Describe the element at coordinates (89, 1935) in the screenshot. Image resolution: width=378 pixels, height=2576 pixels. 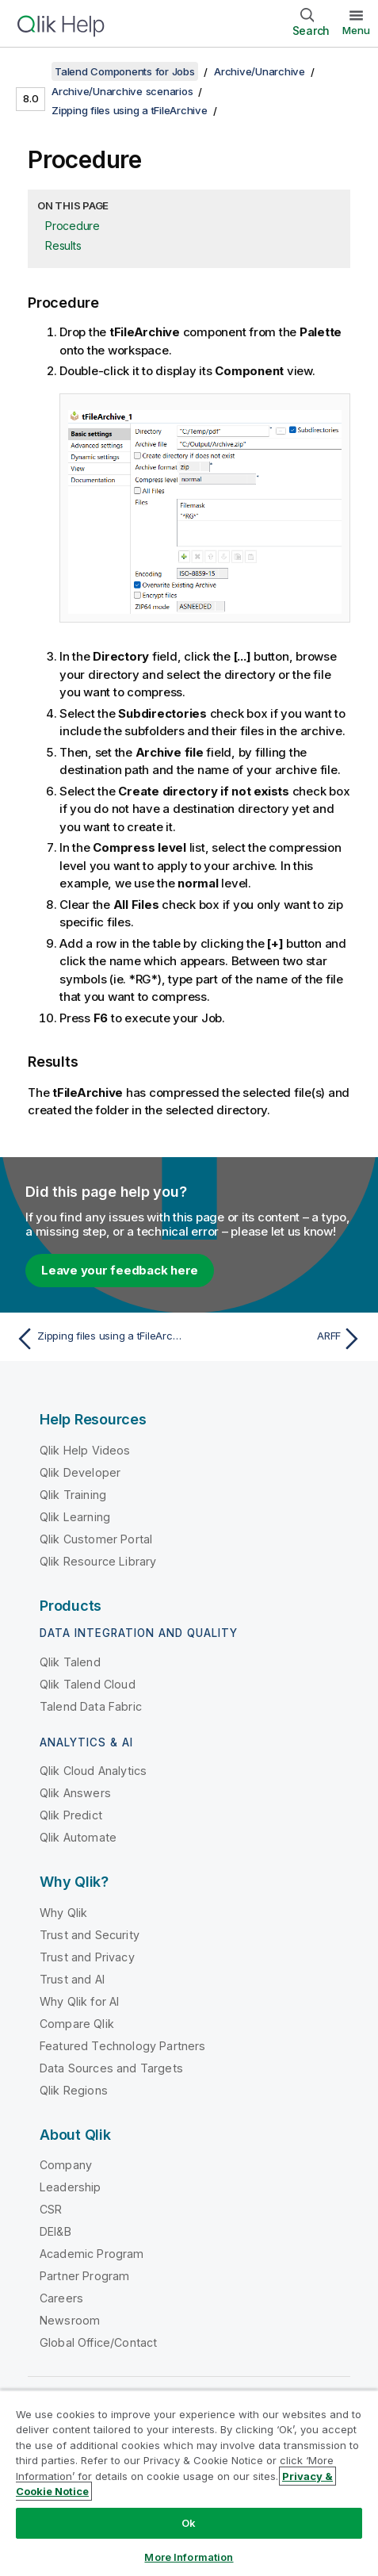
I see `Trust and Security` at that location.